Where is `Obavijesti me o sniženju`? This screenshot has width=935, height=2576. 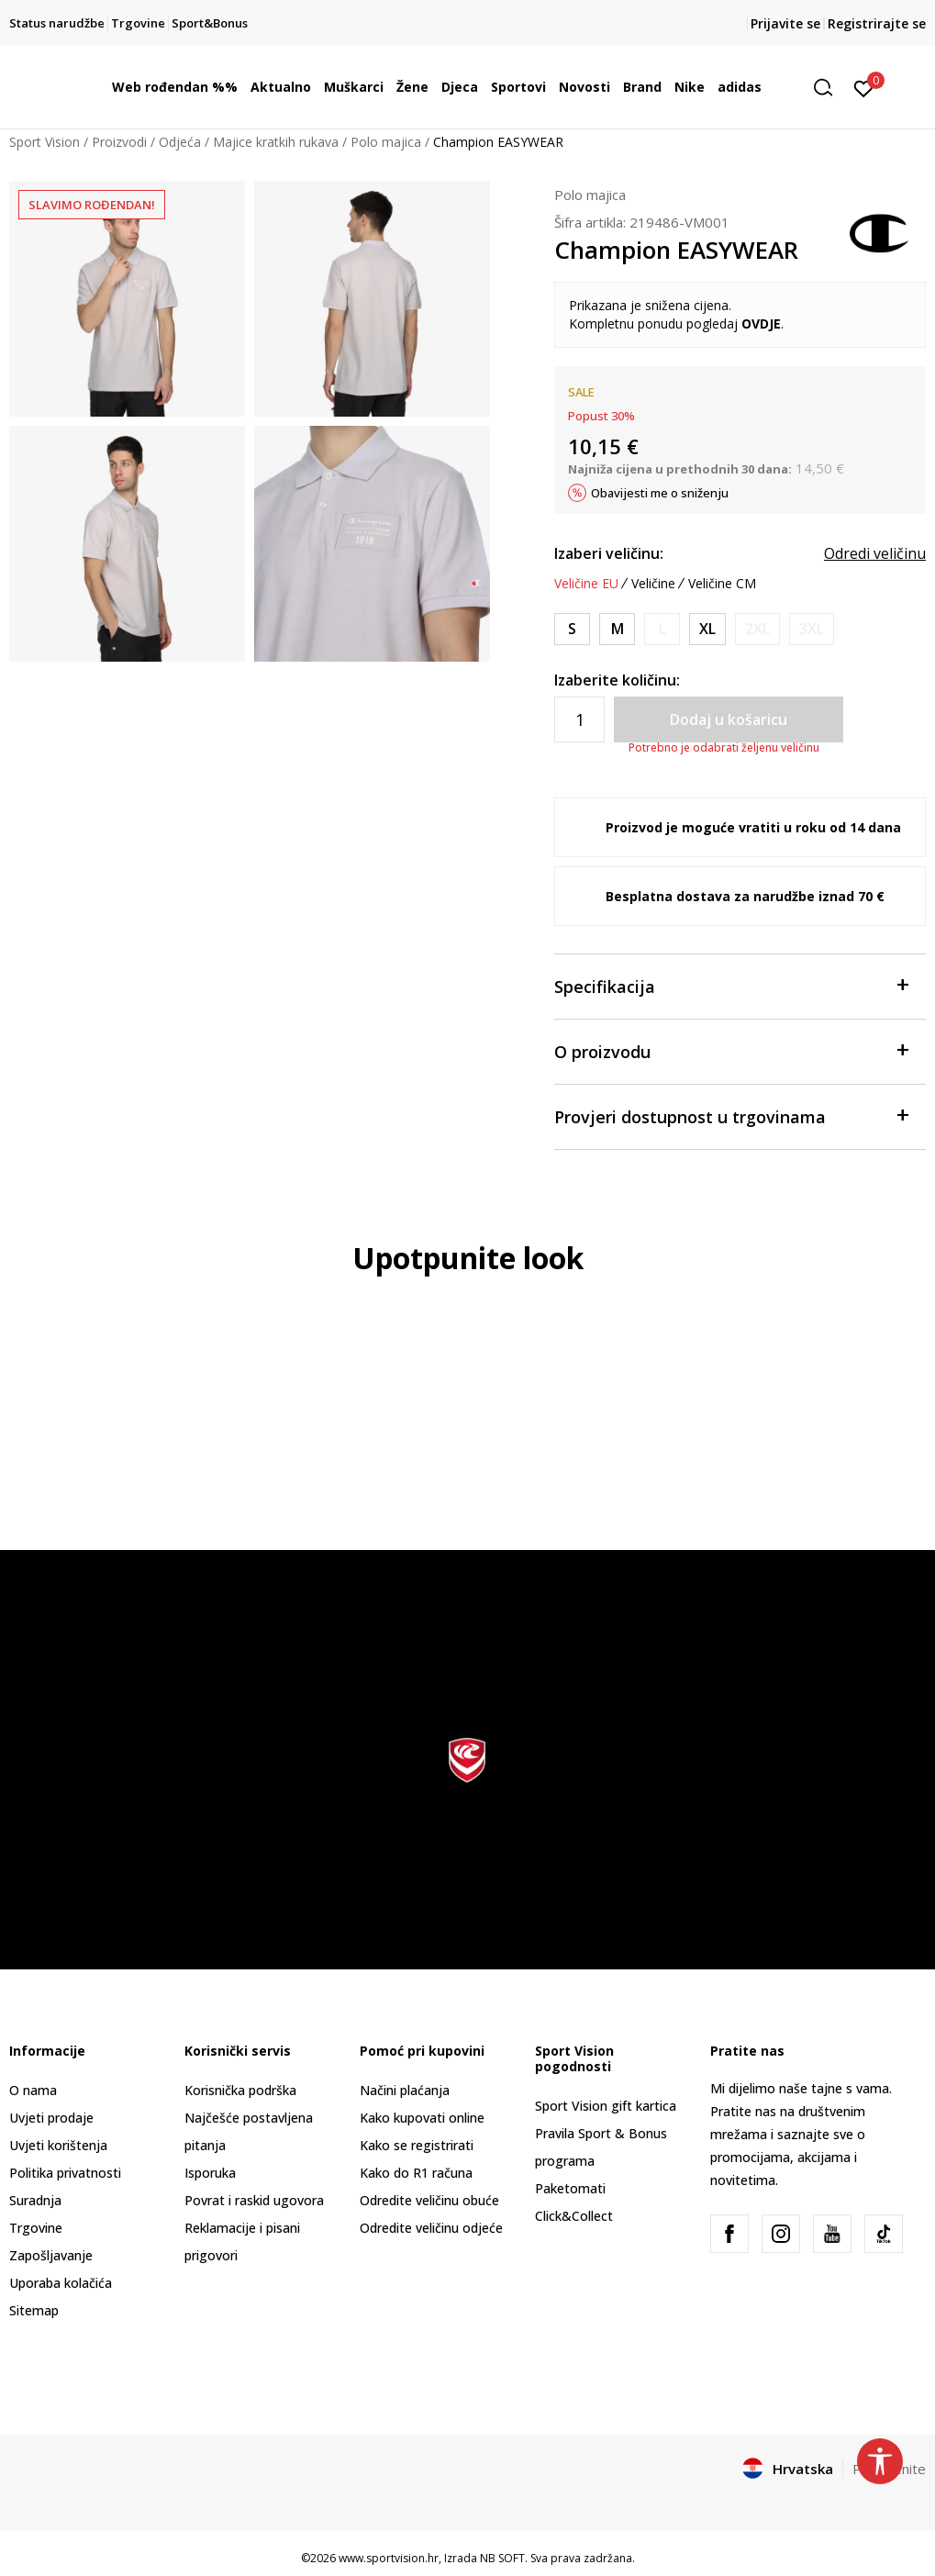
Obavijesti me o sniženju is located at coordinates (660, 493).